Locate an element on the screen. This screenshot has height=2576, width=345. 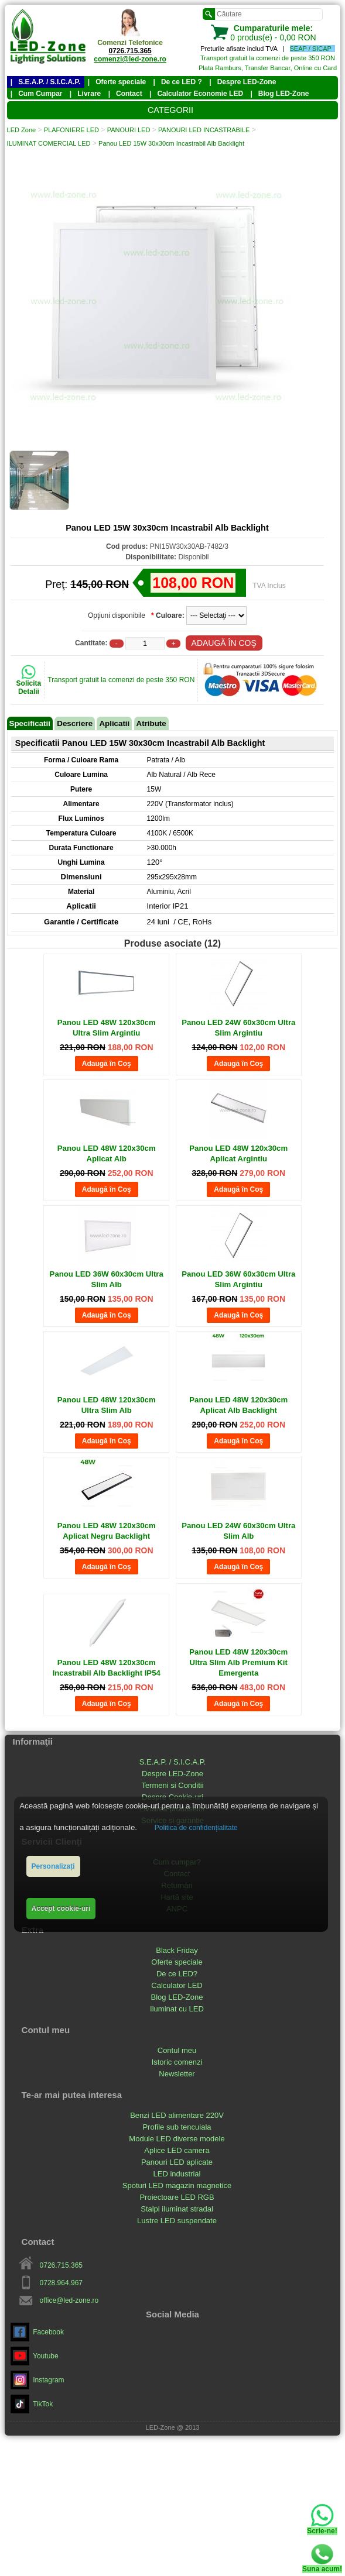
SEAP / SICAP is located at coordinates (311, 48).